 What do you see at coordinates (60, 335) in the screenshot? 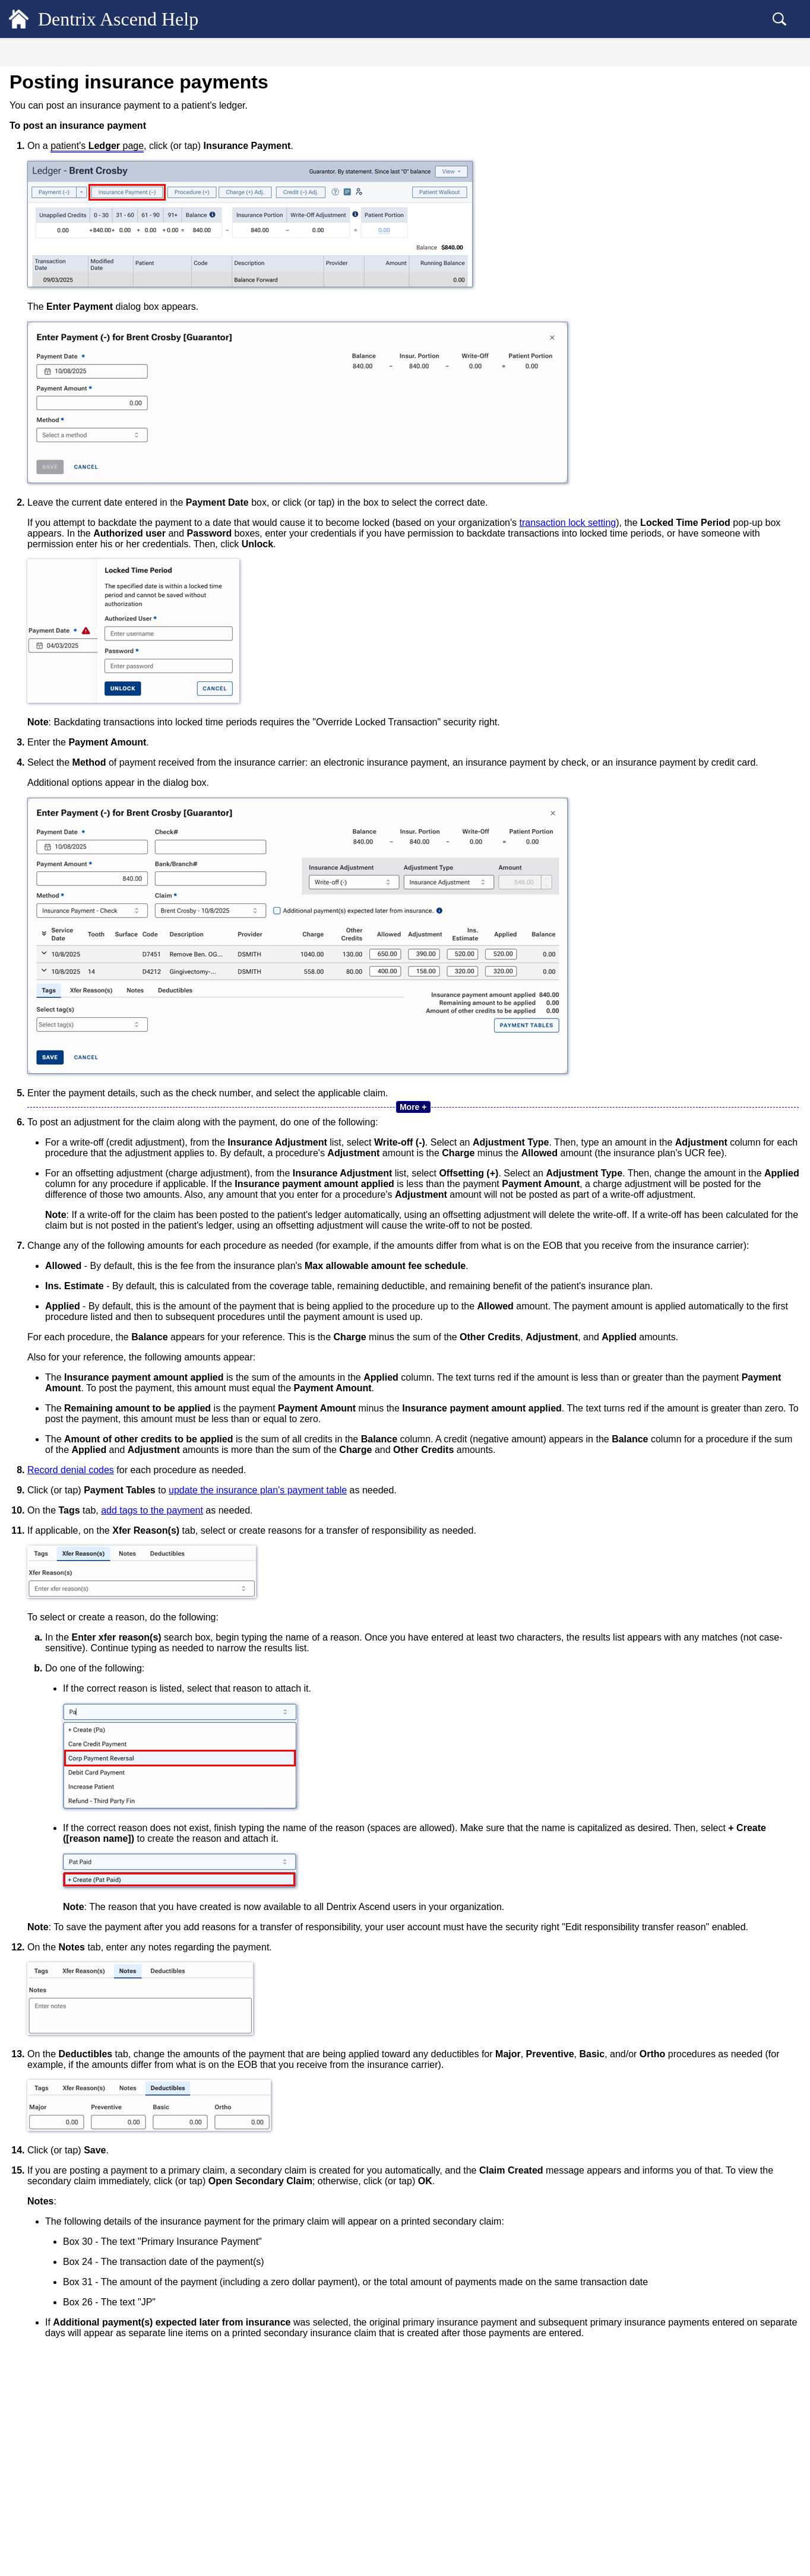
I see `Patient Payments` at bounding box center [60, 335].